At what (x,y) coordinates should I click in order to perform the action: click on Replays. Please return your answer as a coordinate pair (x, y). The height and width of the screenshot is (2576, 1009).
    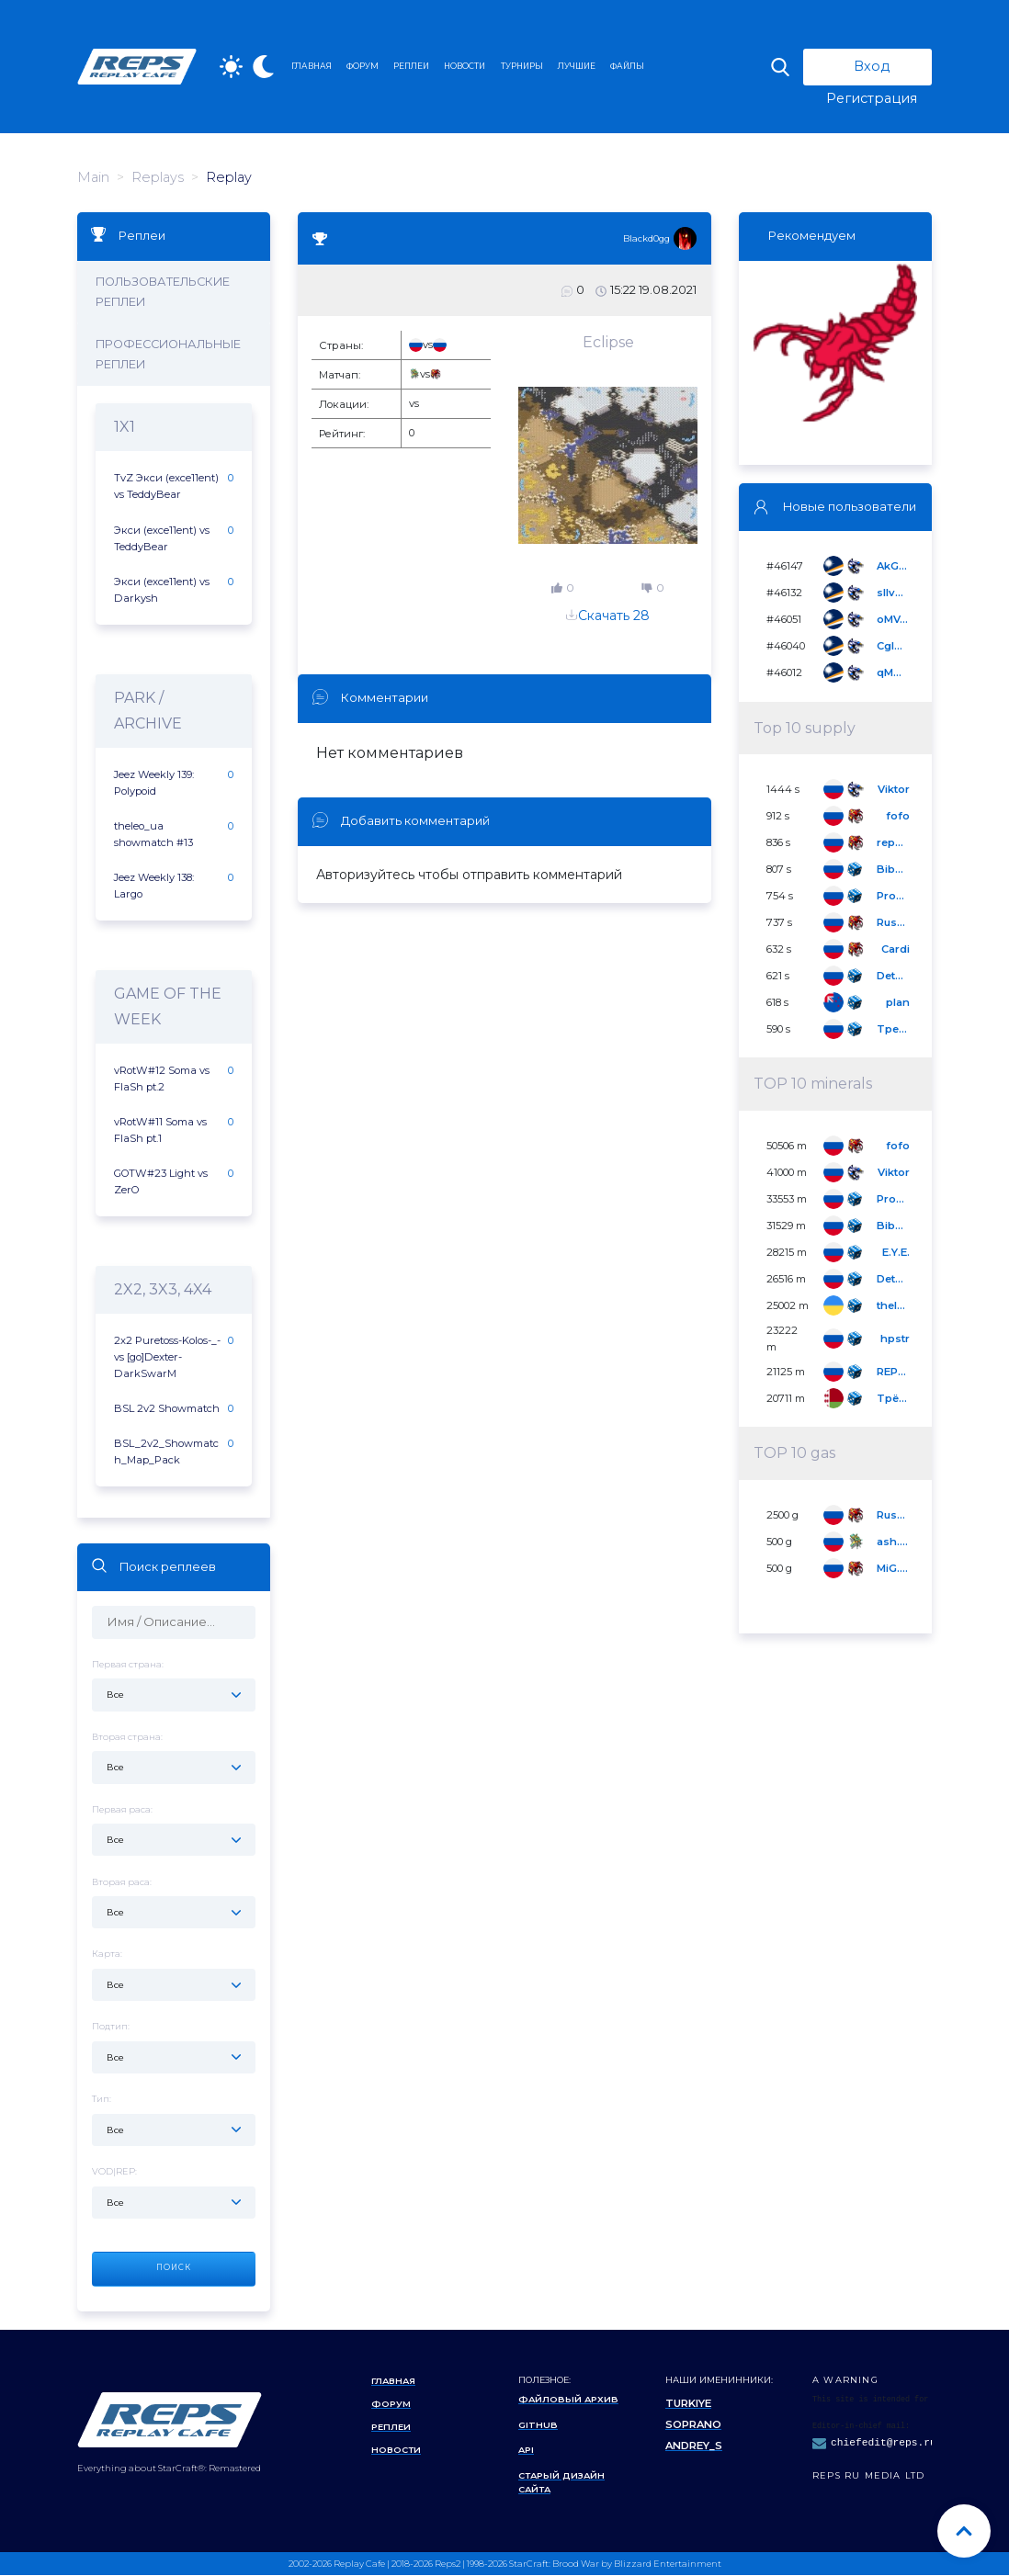
    Looking at the image, I should click on (157, 177).